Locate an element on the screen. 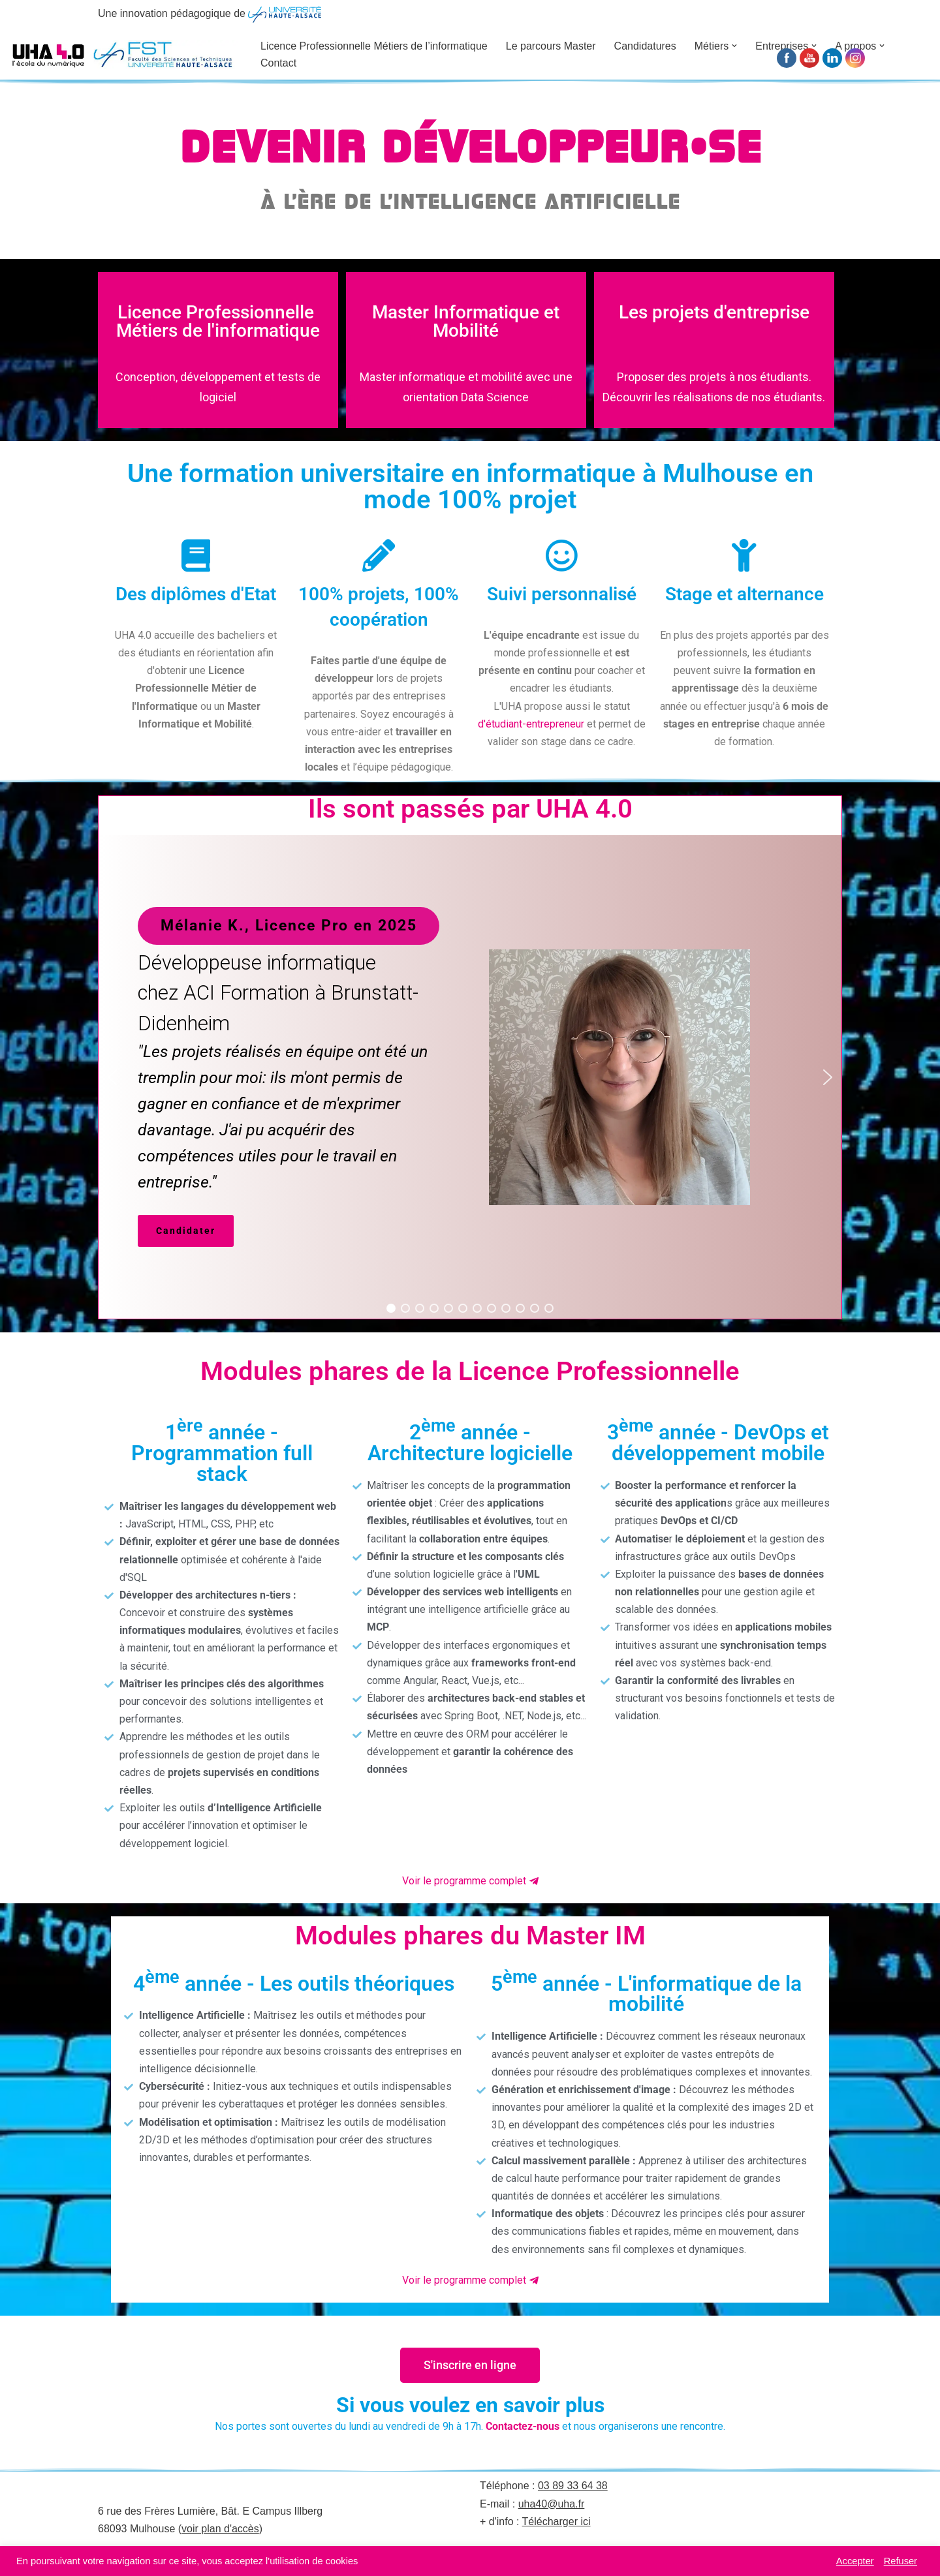 This screenshot has width=940, height=2576. Candidatures is located at coordinates (645, 46).